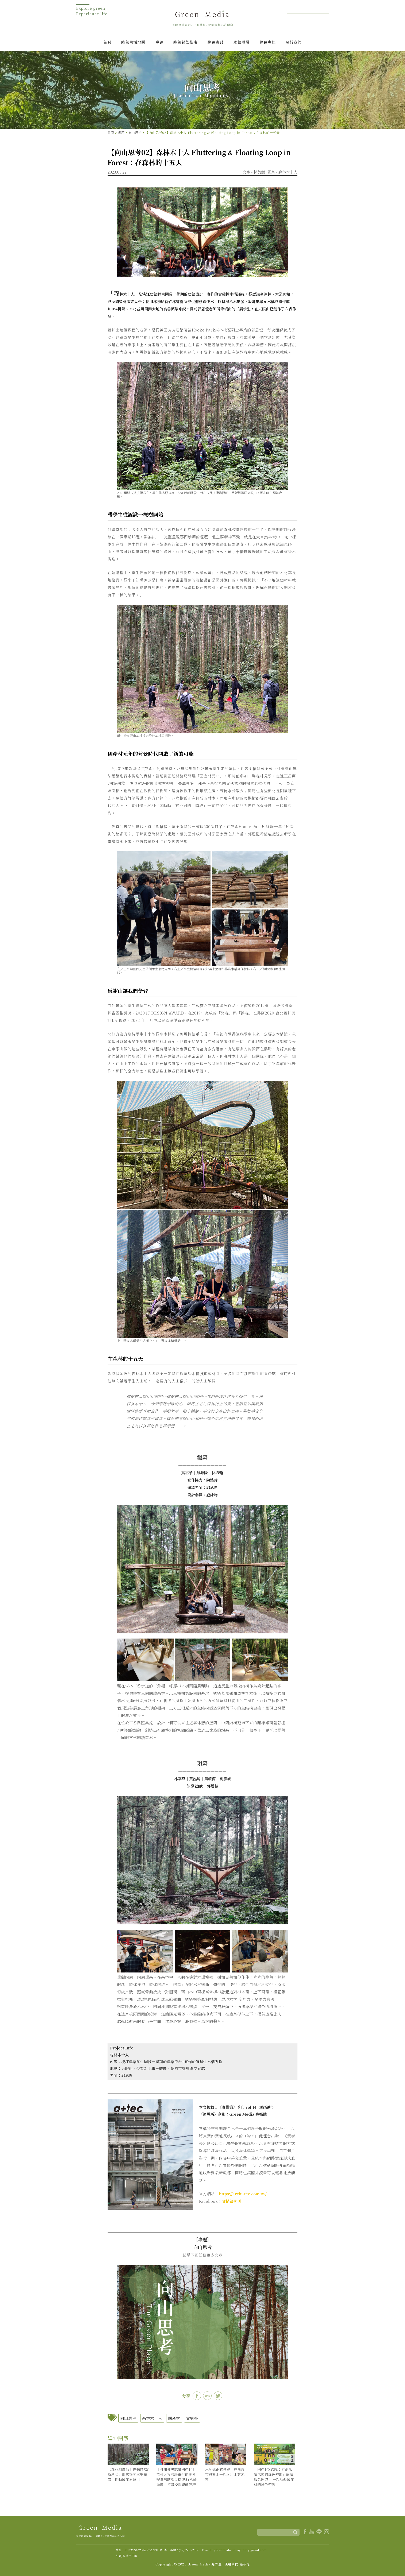 The width and height of the screenshot is (405, 2576). What do you see at coordinates (234, 2550) in the screenshot?
I see `Email：greenmedia.today.info@gmail.com` at bounding box center [234, 2550].